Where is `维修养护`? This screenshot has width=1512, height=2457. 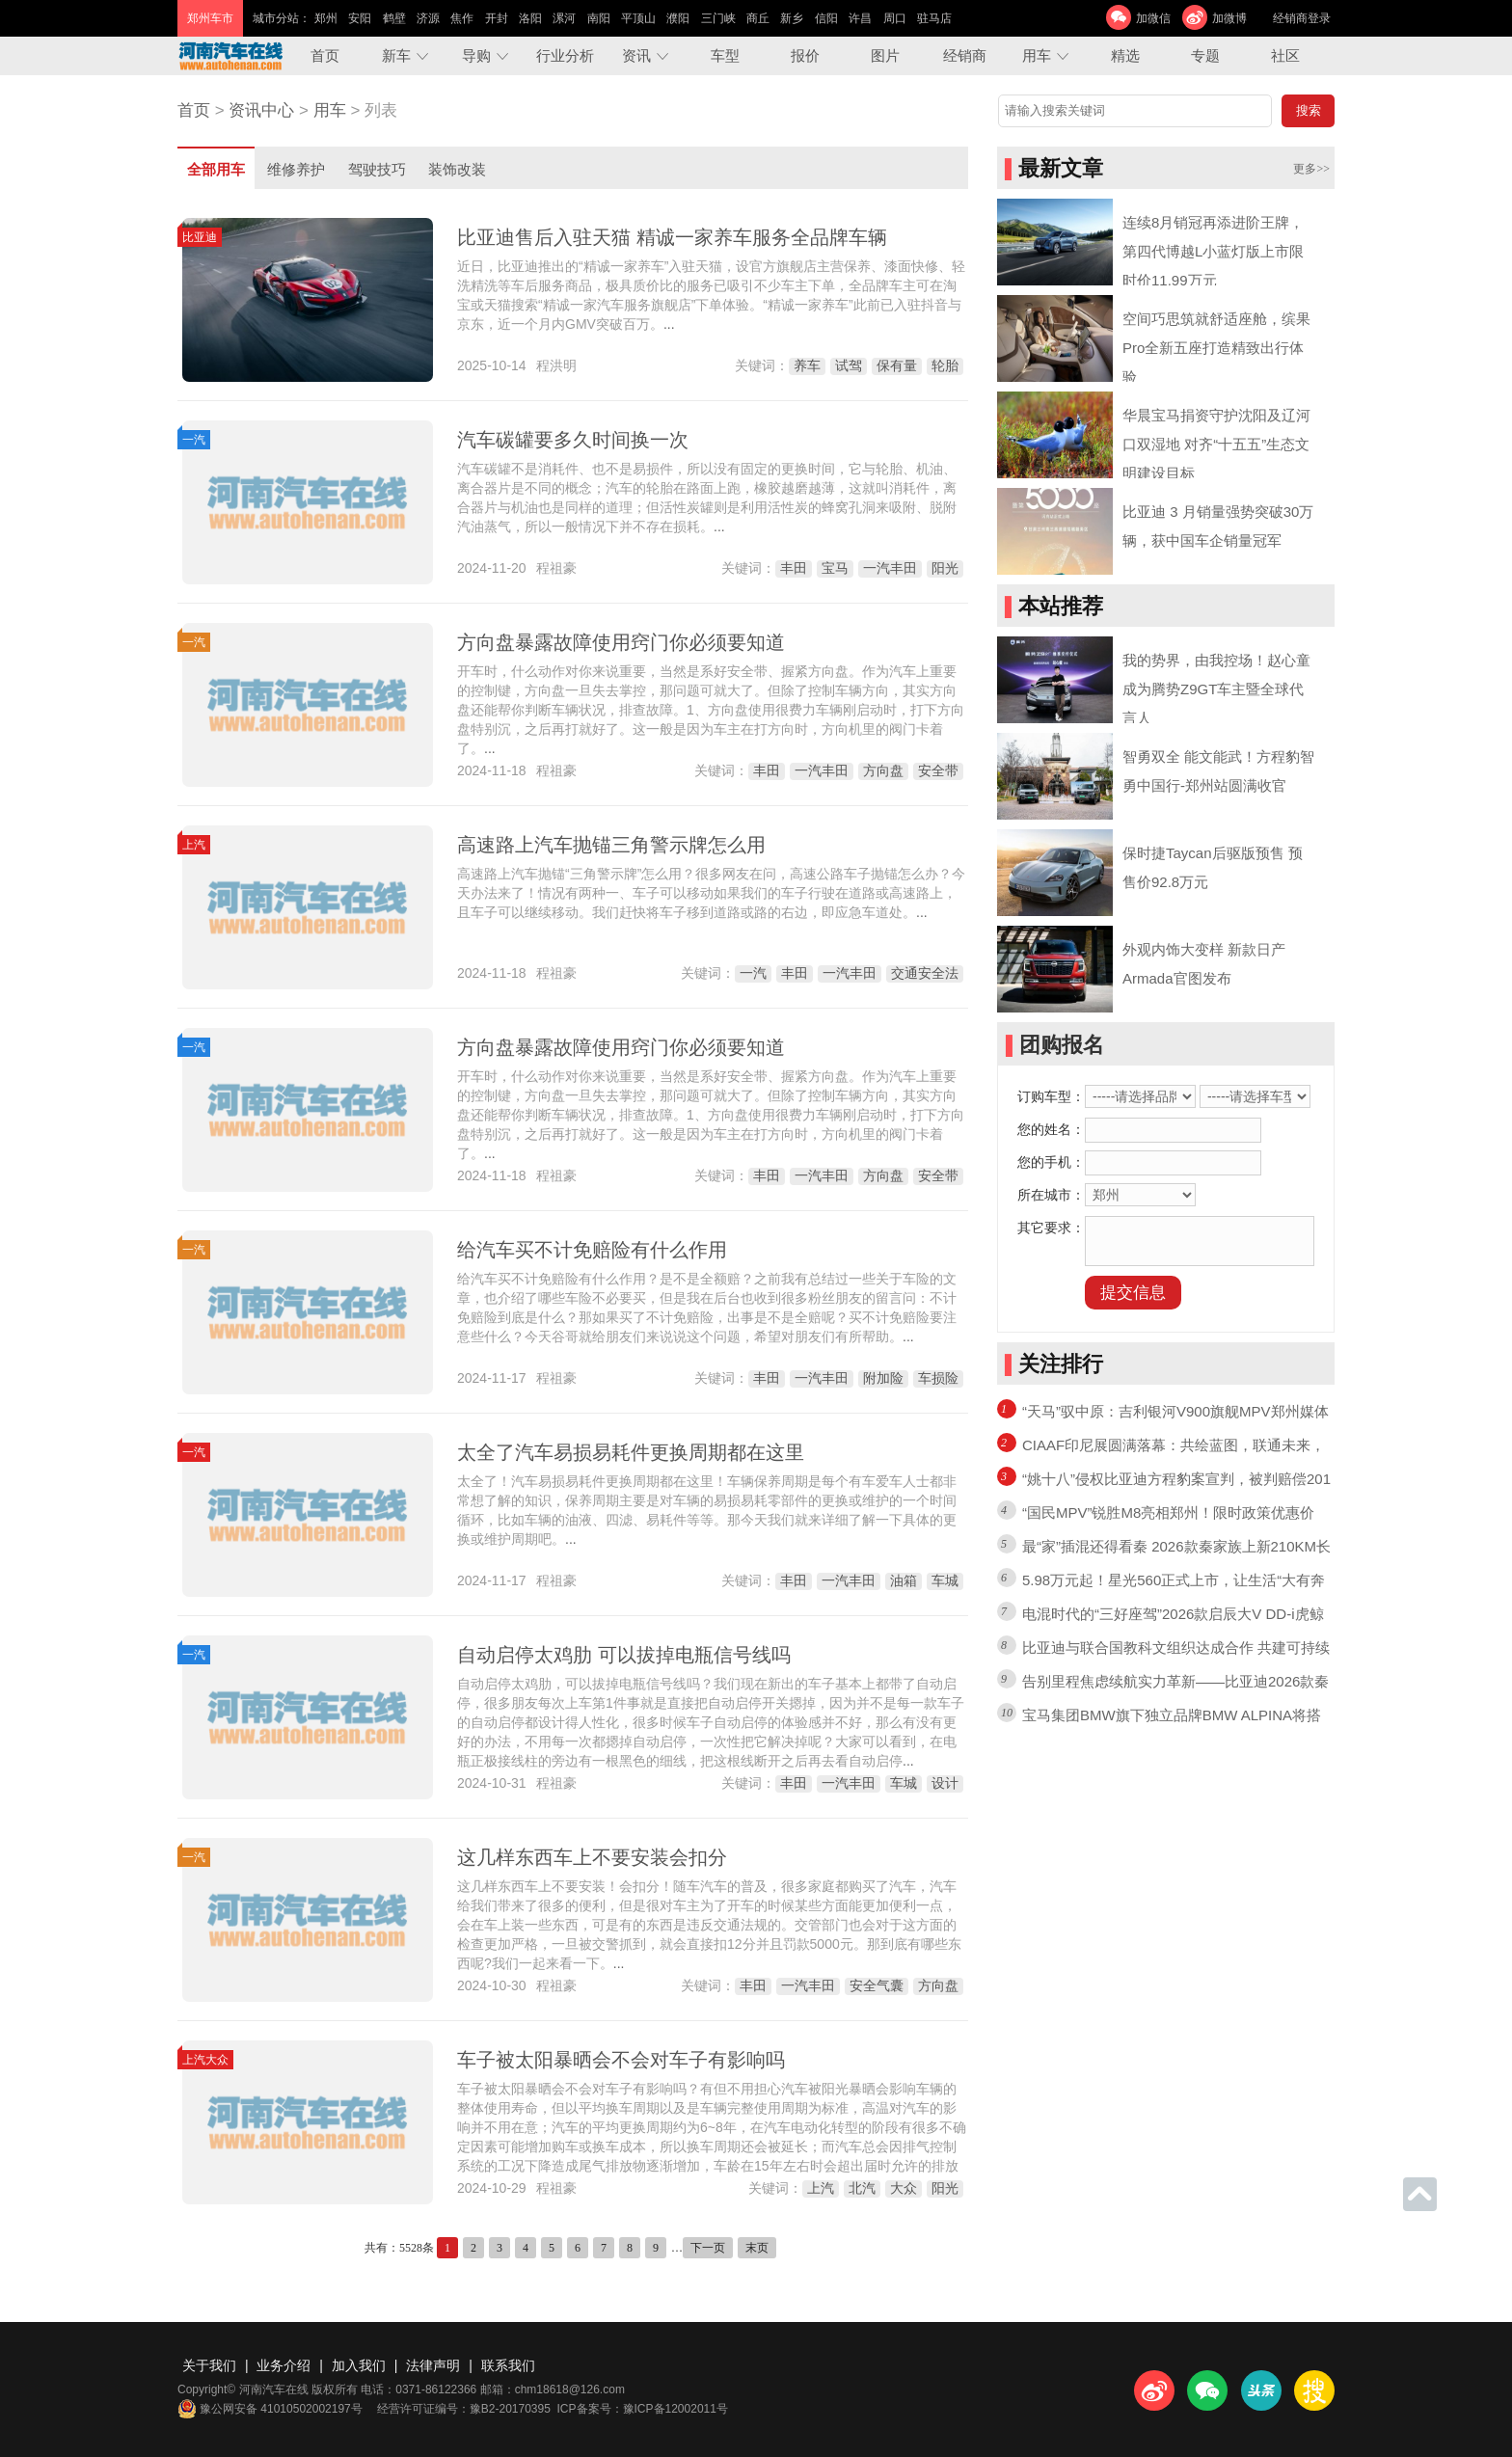
维修养护 is located at coordinates (296, 169).